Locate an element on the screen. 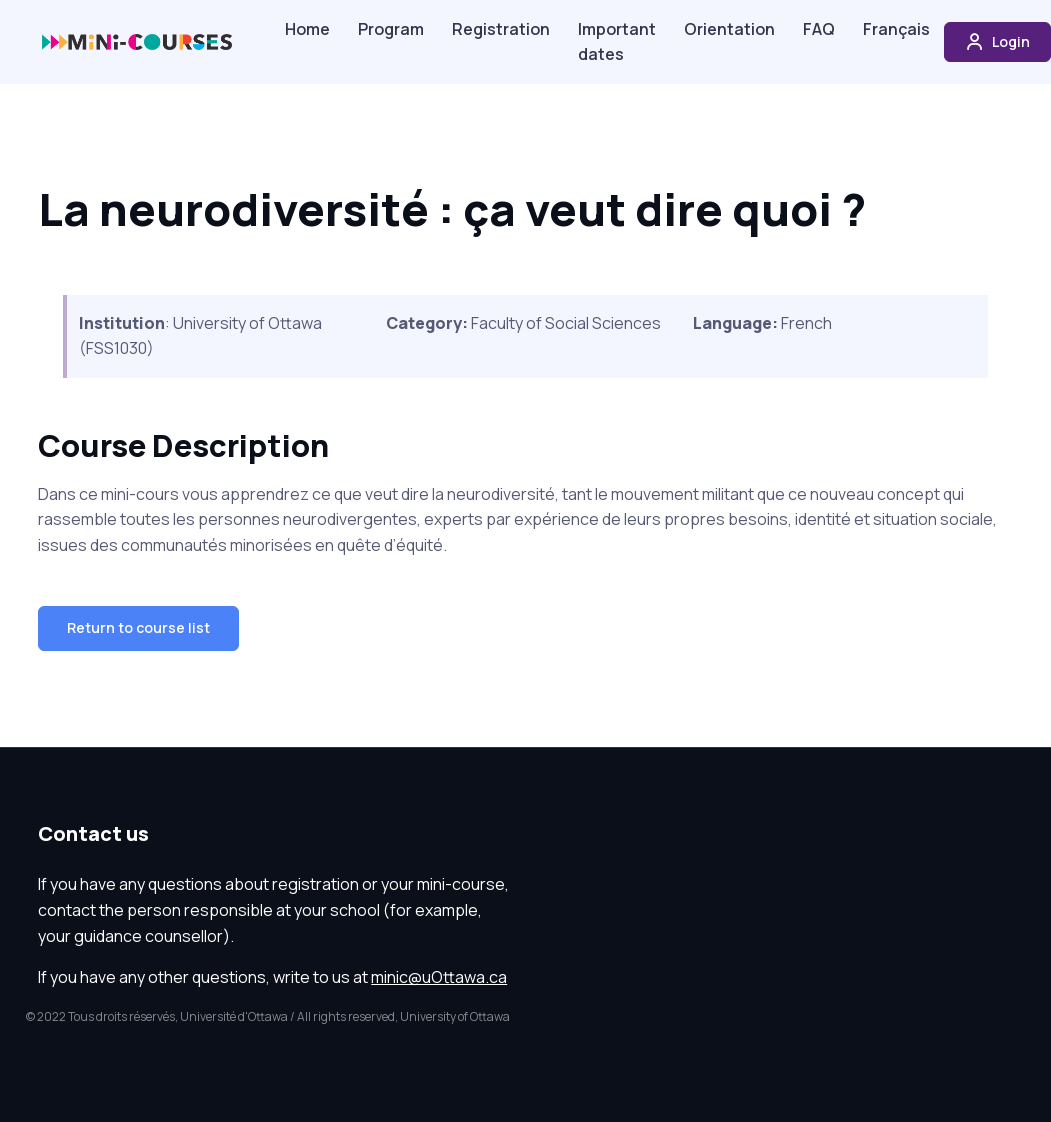  Orientation is located at coordinates (729, 29).